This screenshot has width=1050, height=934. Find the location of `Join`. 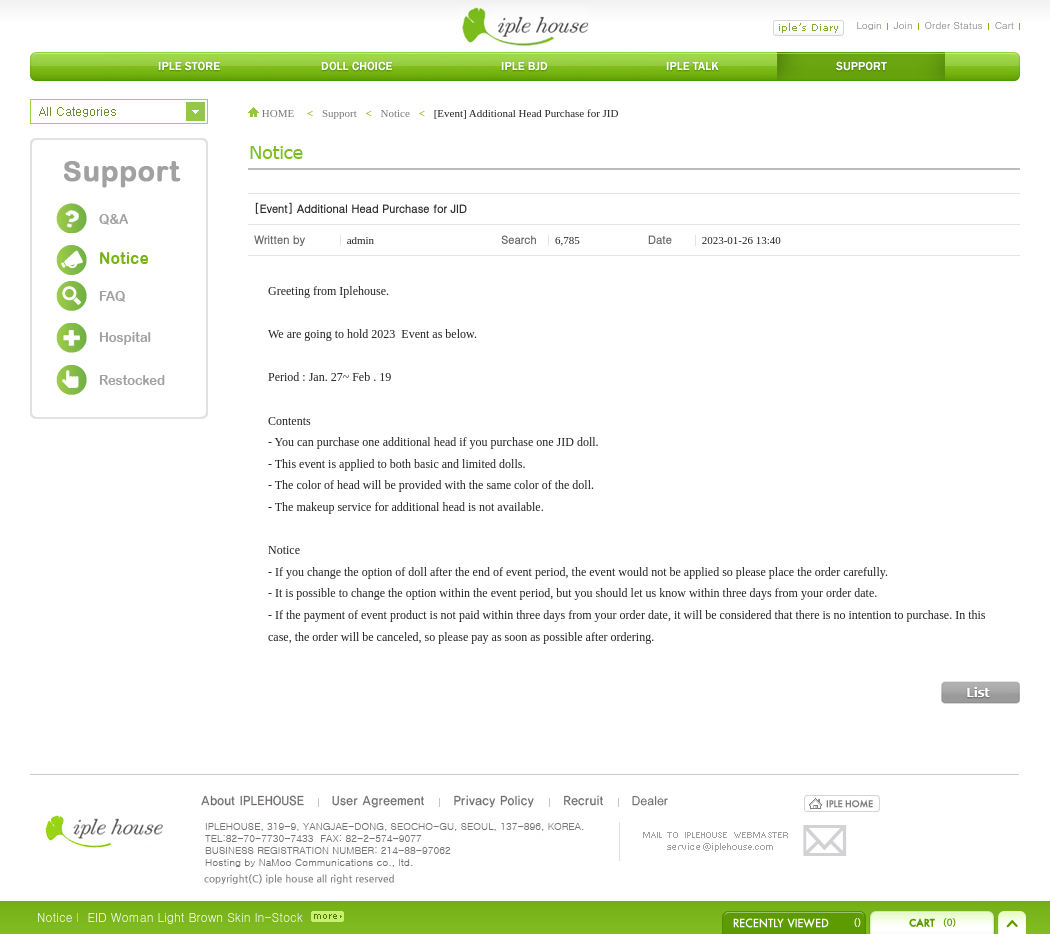

Join is located at coordinates (903, 25).